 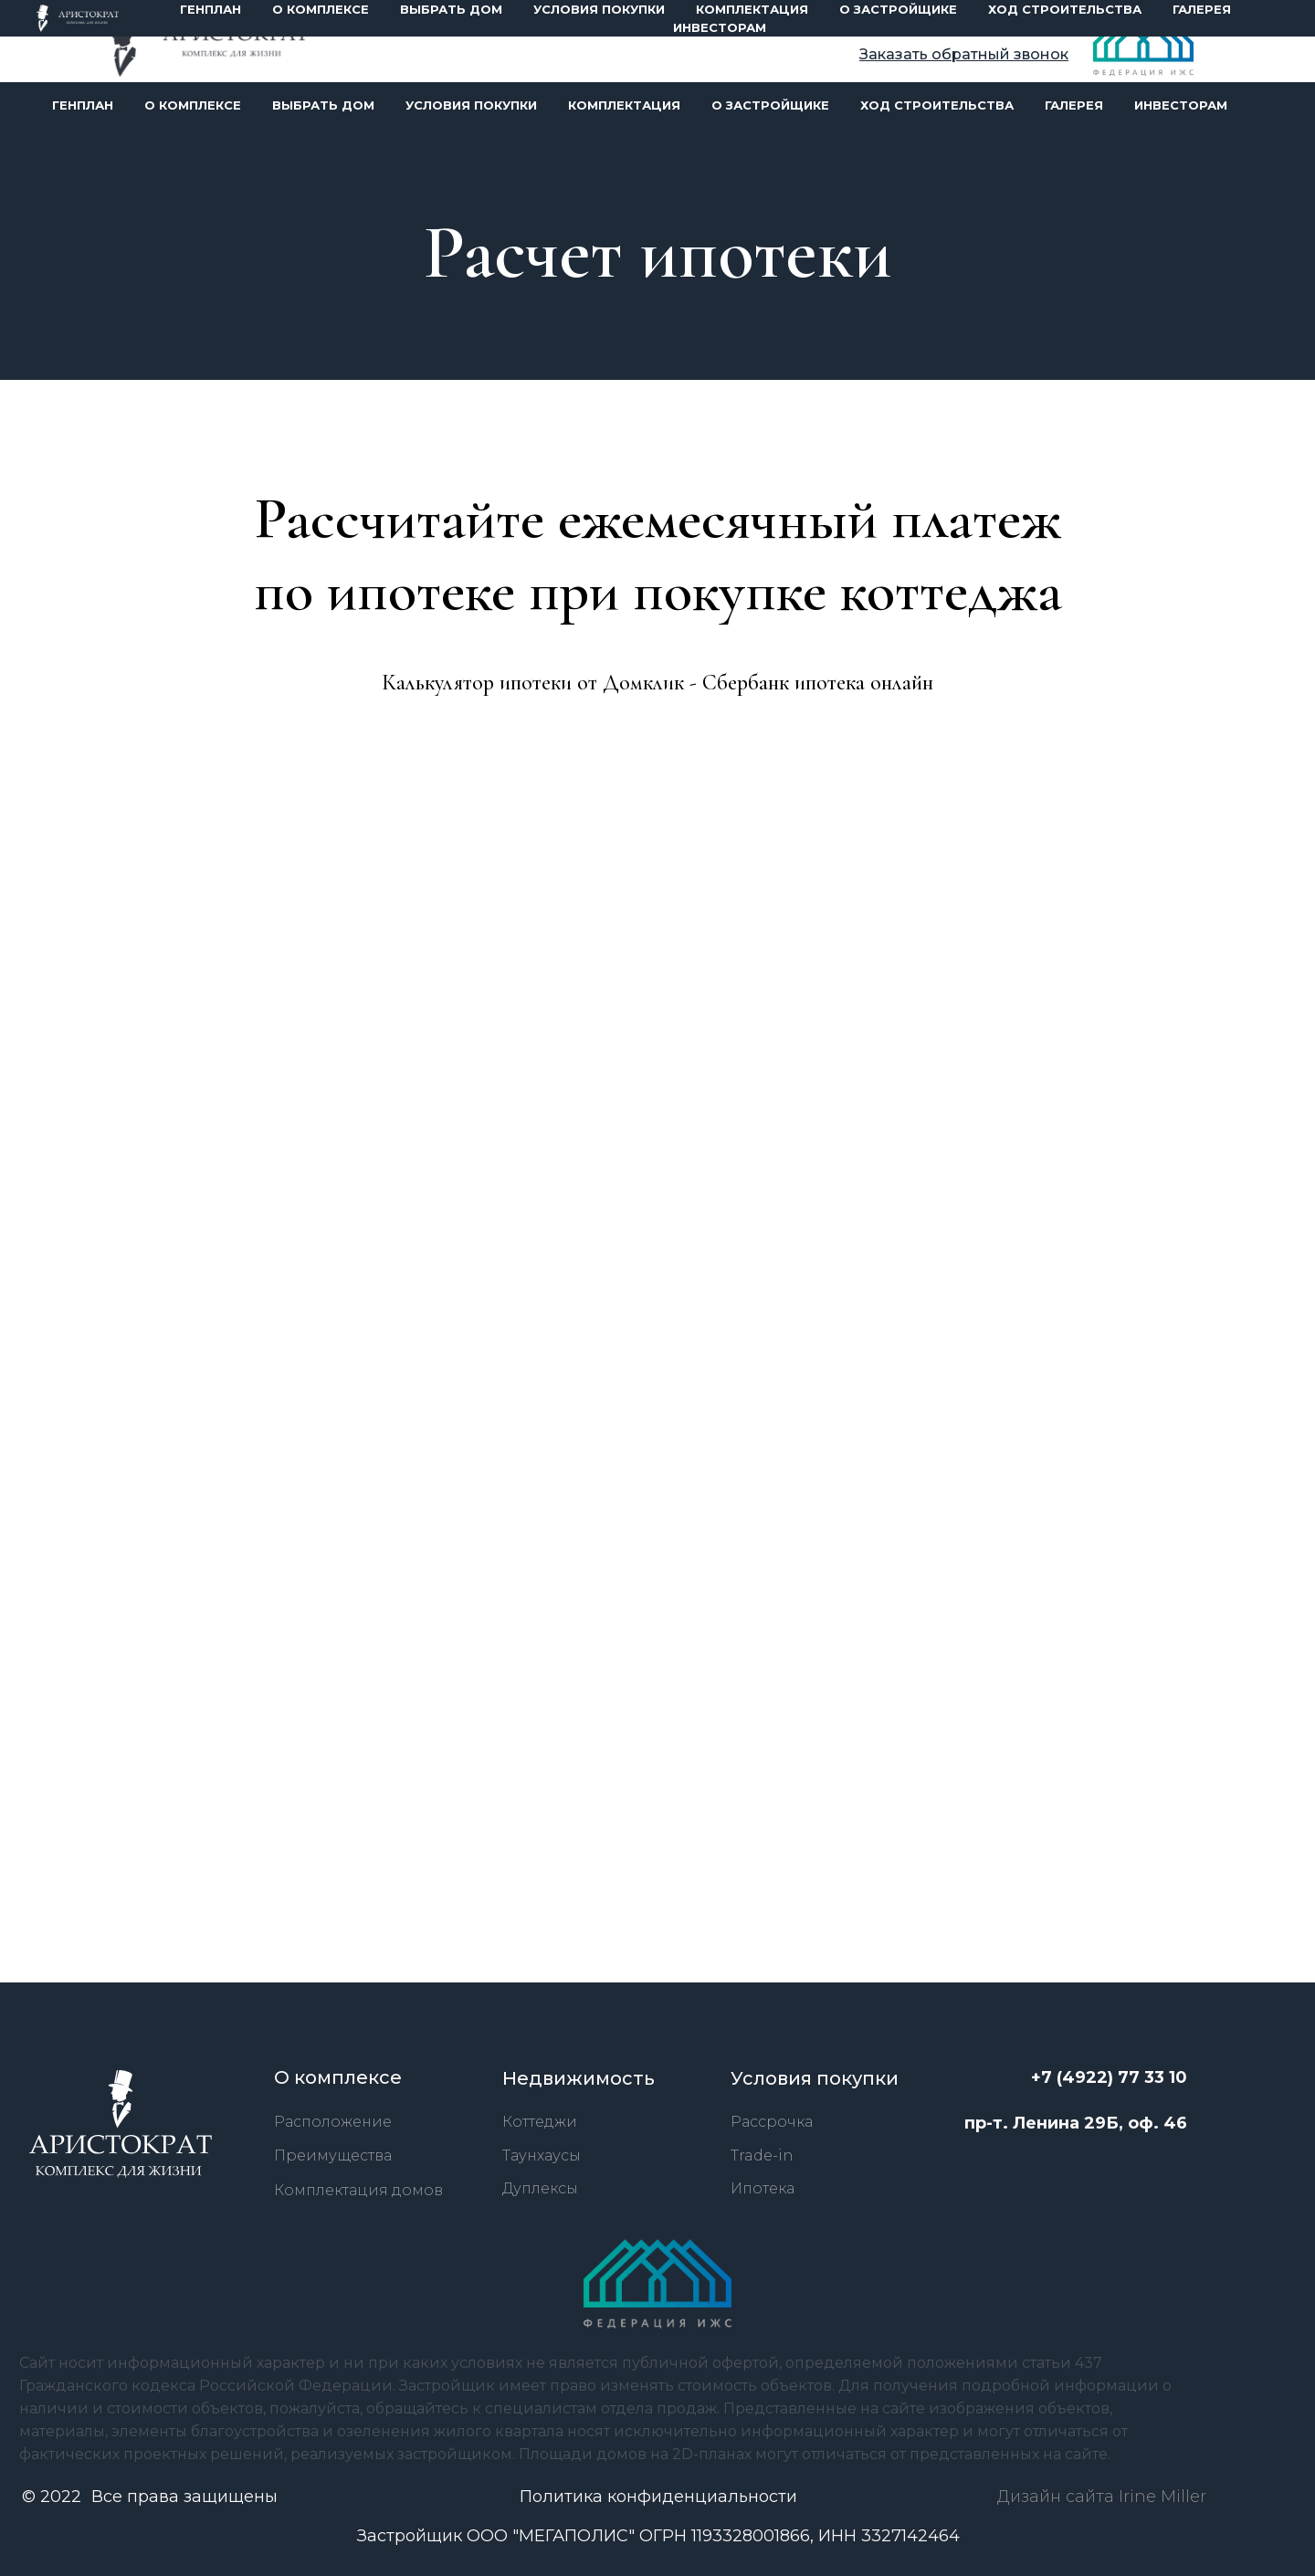 I want to click on Ипотека, so click(x=762, y=2188).